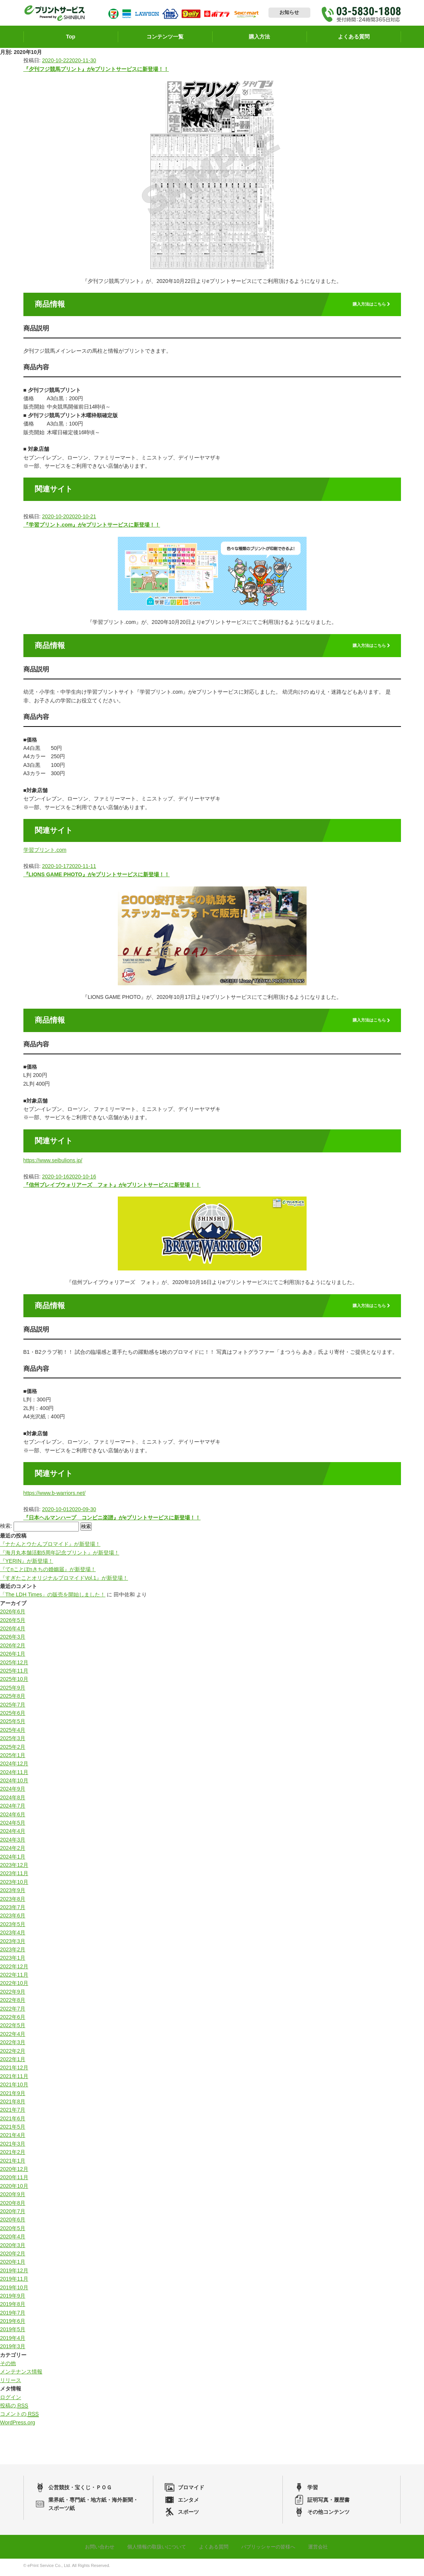  Describe the element at coordinates (12, 2105) in the screenshot. I see `2021年8月` at that location.